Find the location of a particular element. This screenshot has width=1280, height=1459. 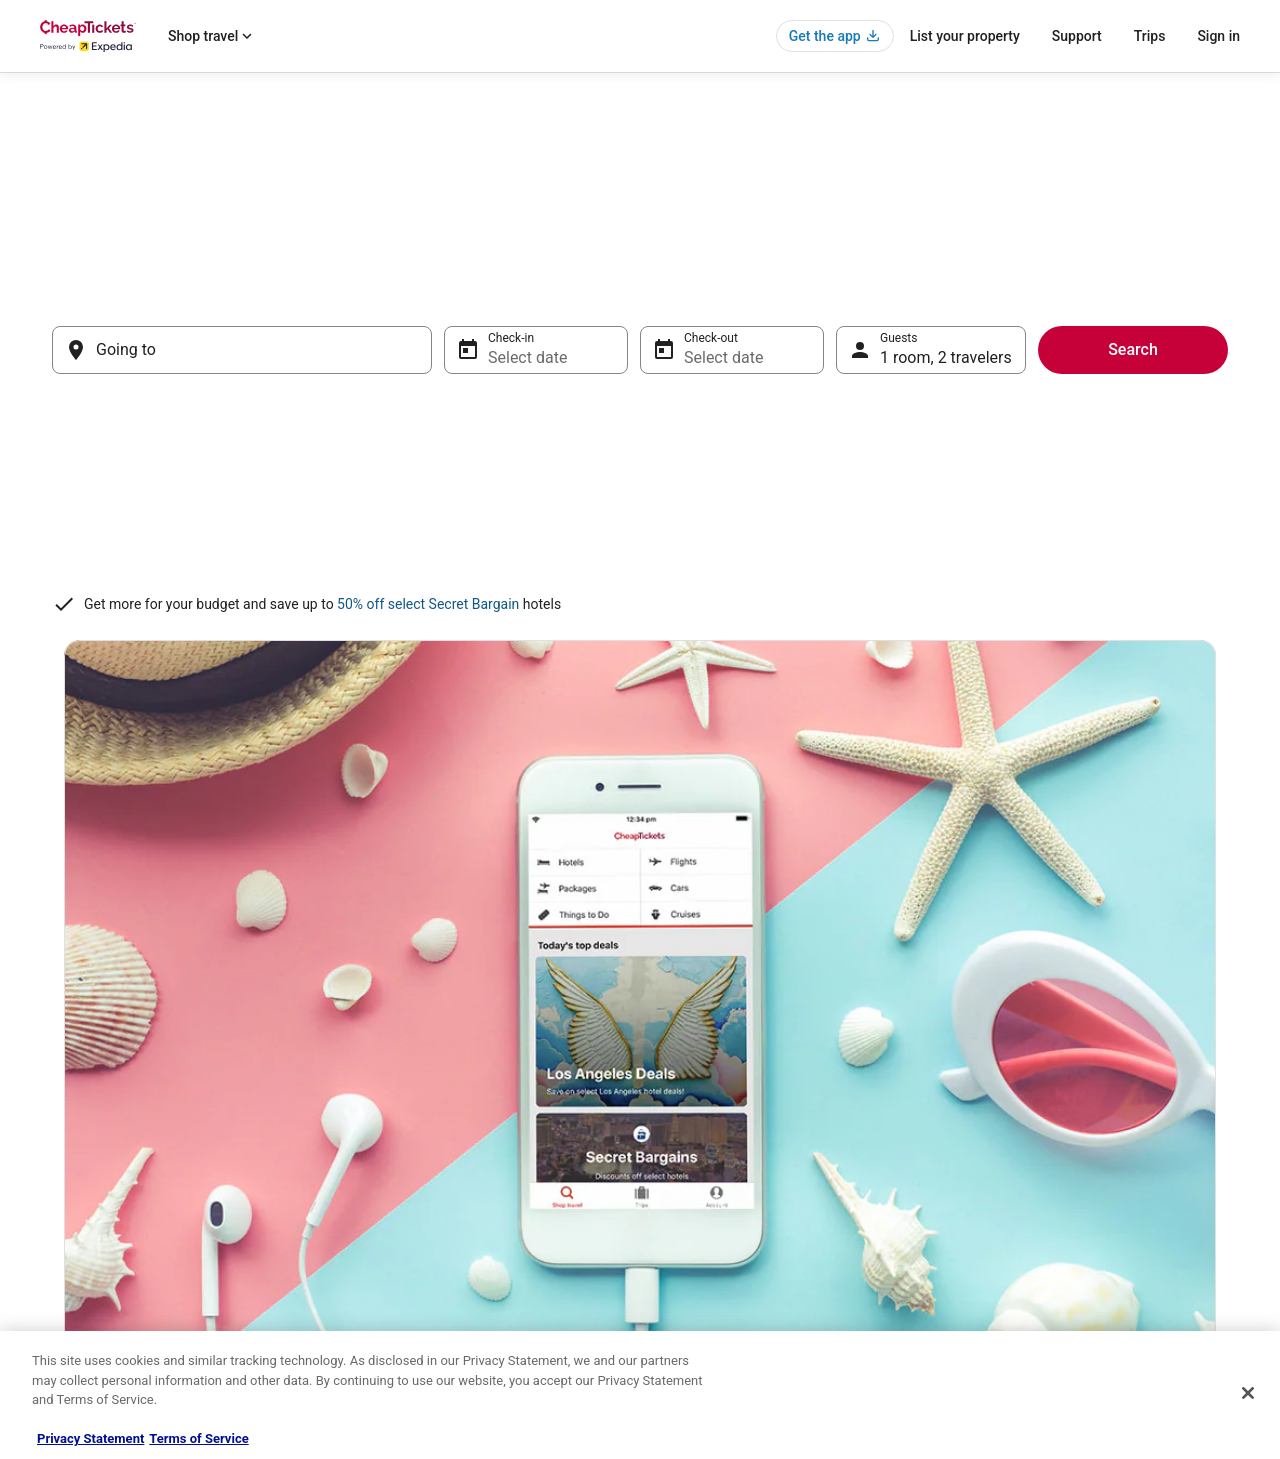

[Jul 16, 2026, date disabled] is located at coordinates (685, 493).